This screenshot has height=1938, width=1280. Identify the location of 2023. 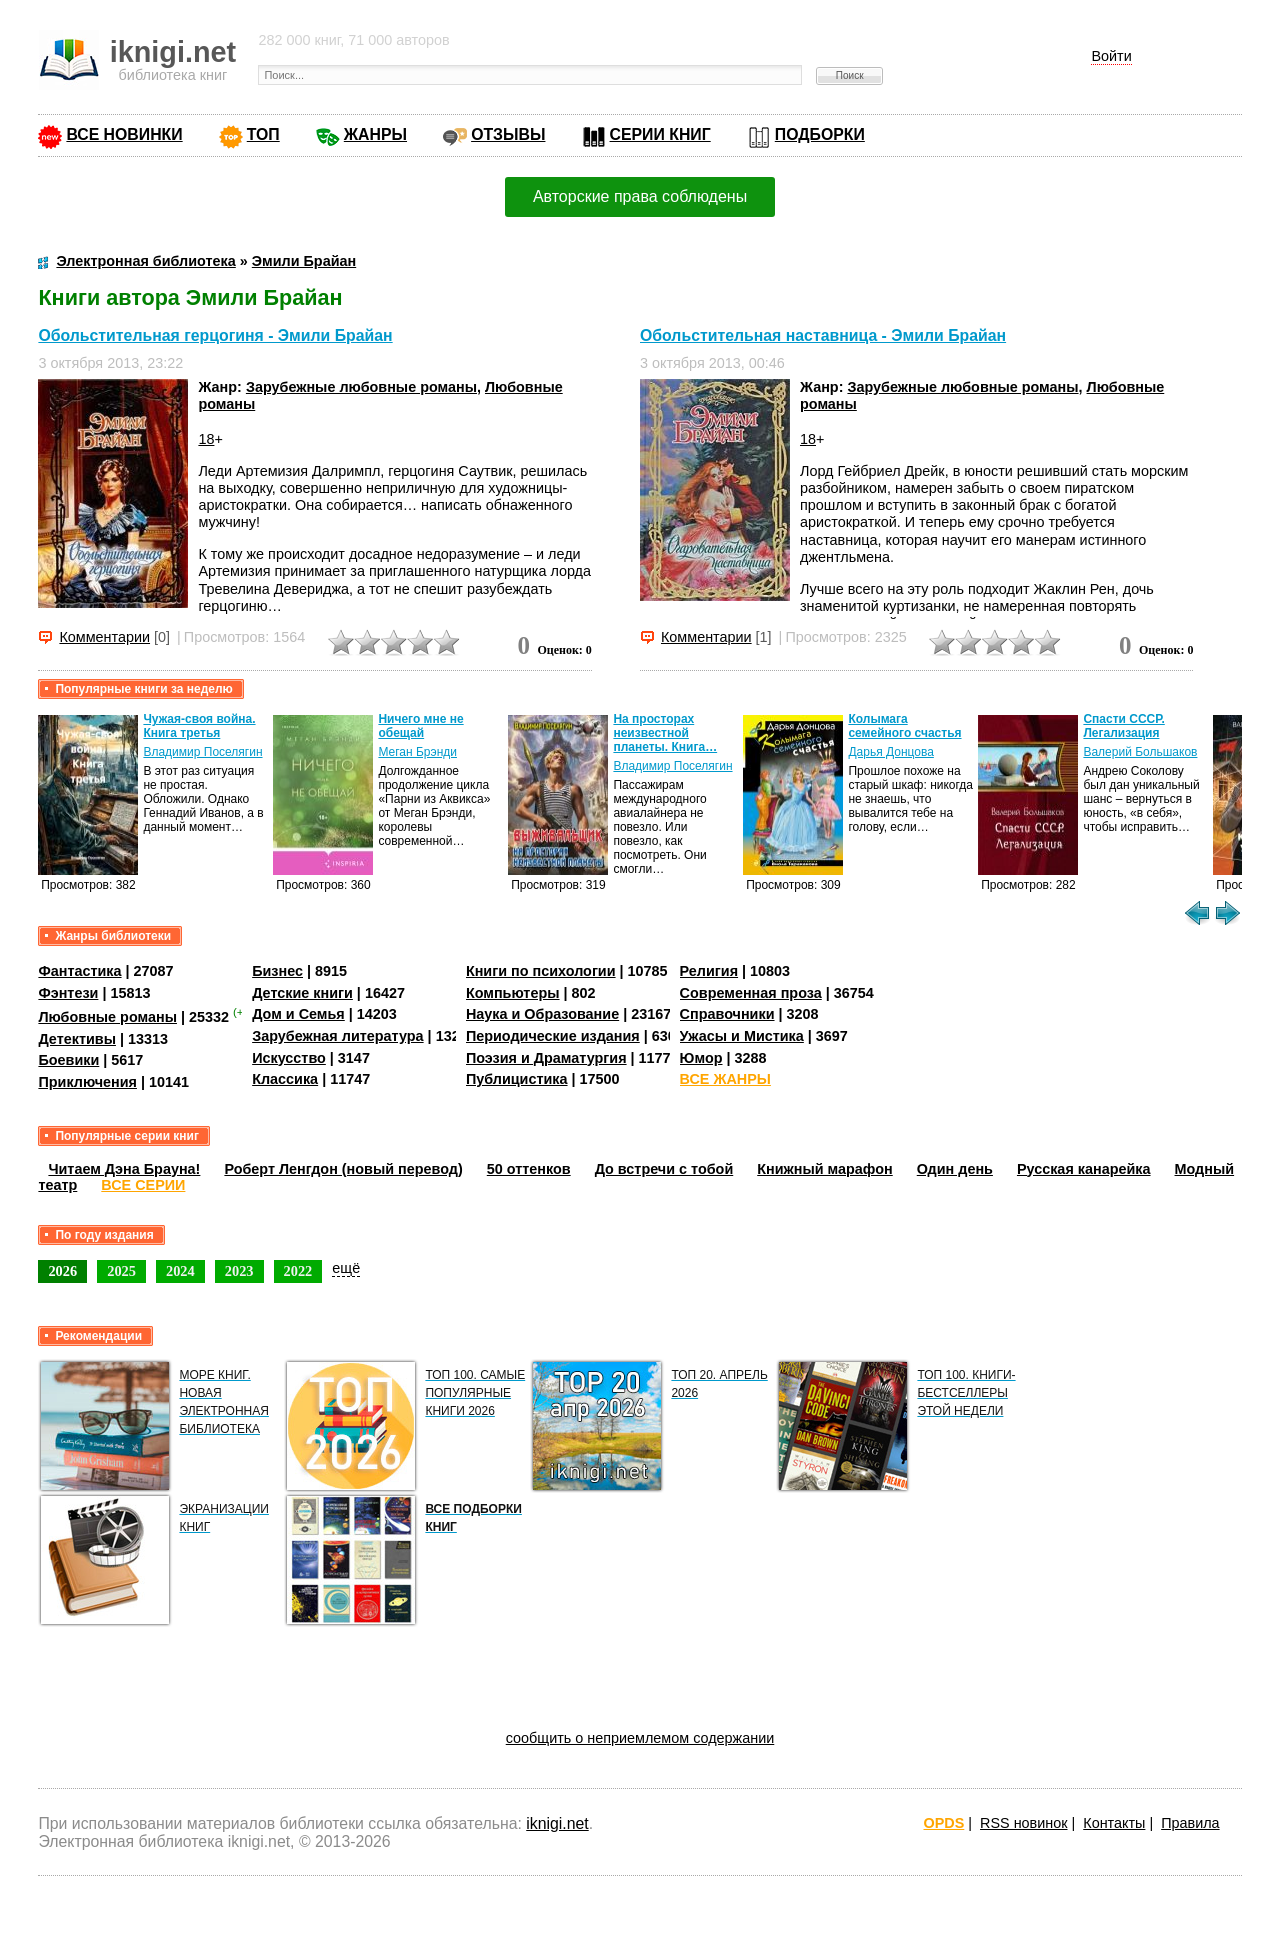
(239, 1271).